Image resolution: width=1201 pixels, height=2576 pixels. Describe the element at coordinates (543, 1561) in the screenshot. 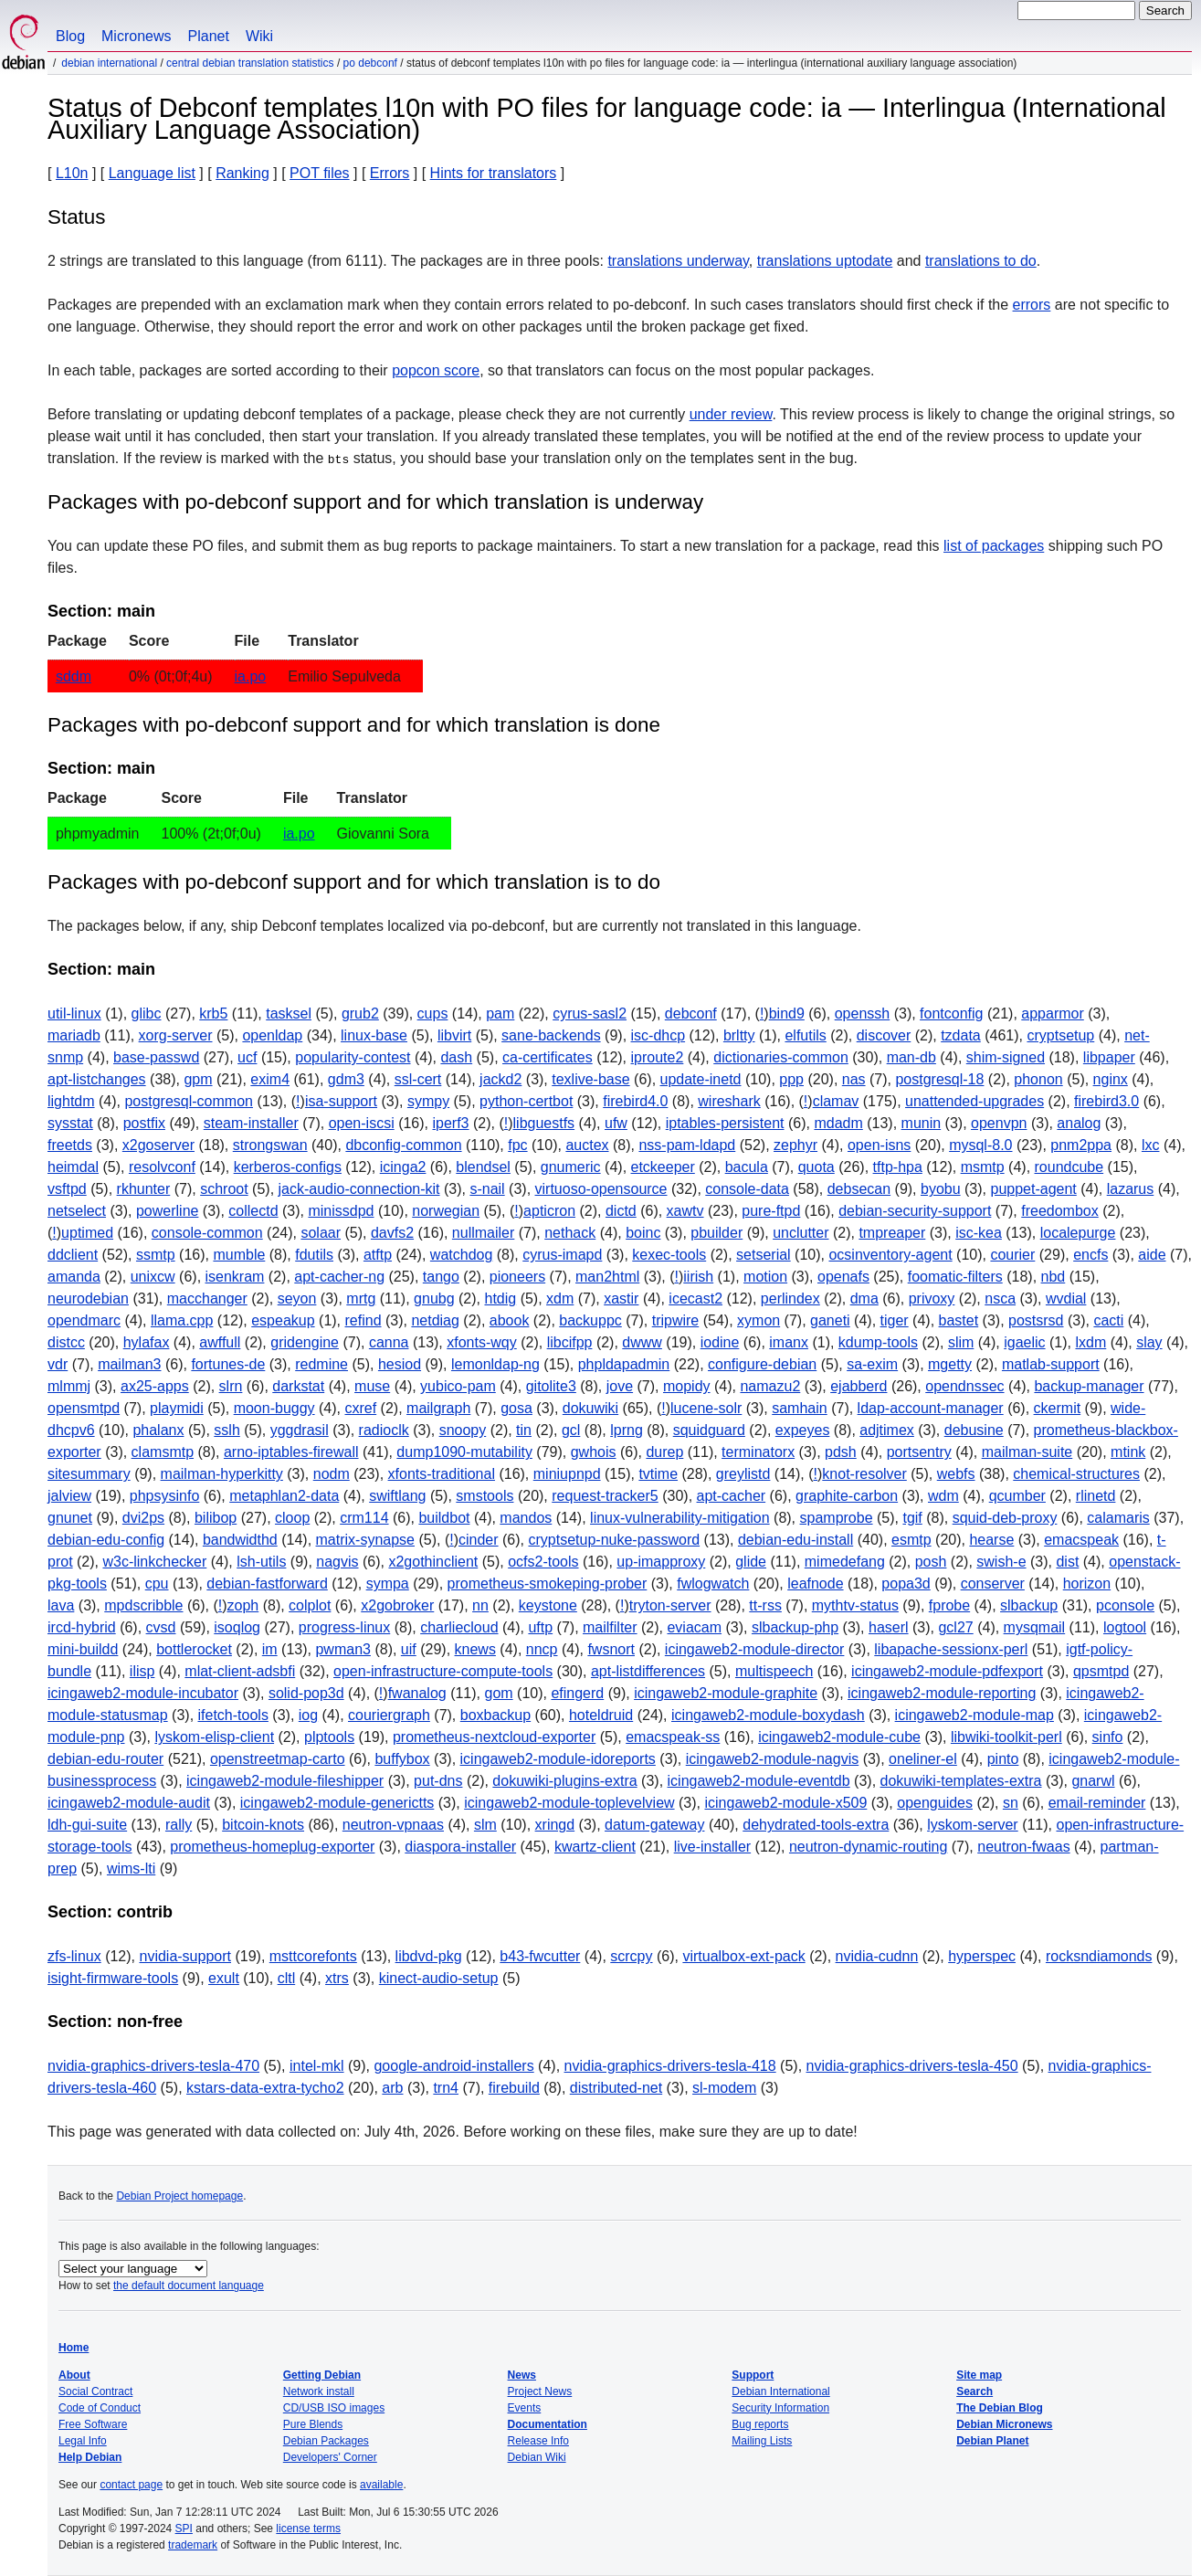

I see `ocfs2-tools` at that location.